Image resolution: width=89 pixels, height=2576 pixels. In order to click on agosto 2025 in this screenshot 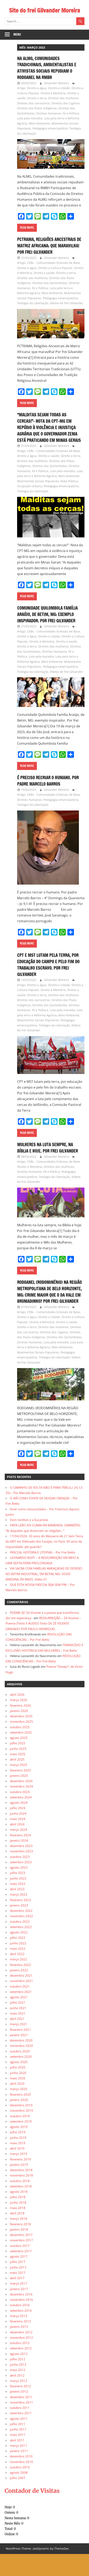, I will do `click(19, 1760)`.